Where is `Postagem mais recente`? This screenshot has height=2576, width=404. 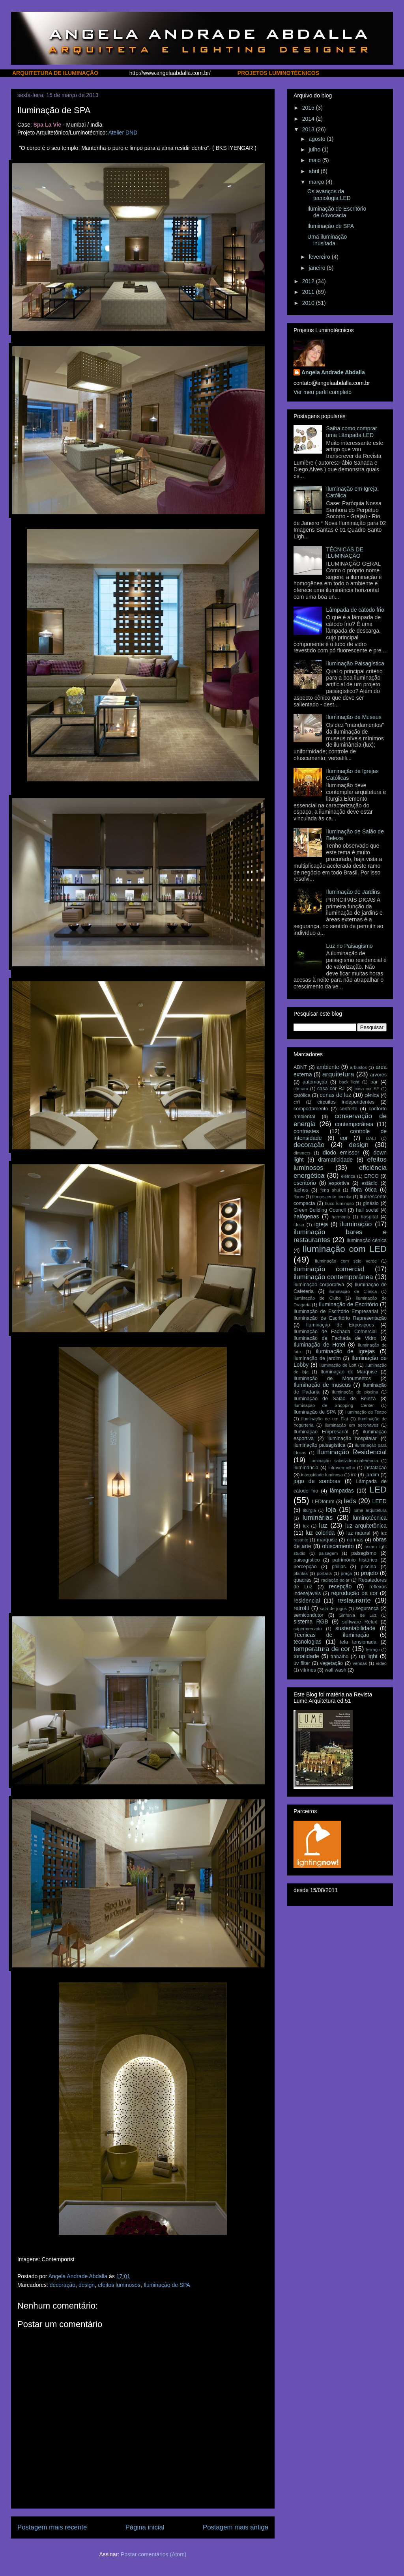 Postagem mais recente is located at coordinates (52, 2527).